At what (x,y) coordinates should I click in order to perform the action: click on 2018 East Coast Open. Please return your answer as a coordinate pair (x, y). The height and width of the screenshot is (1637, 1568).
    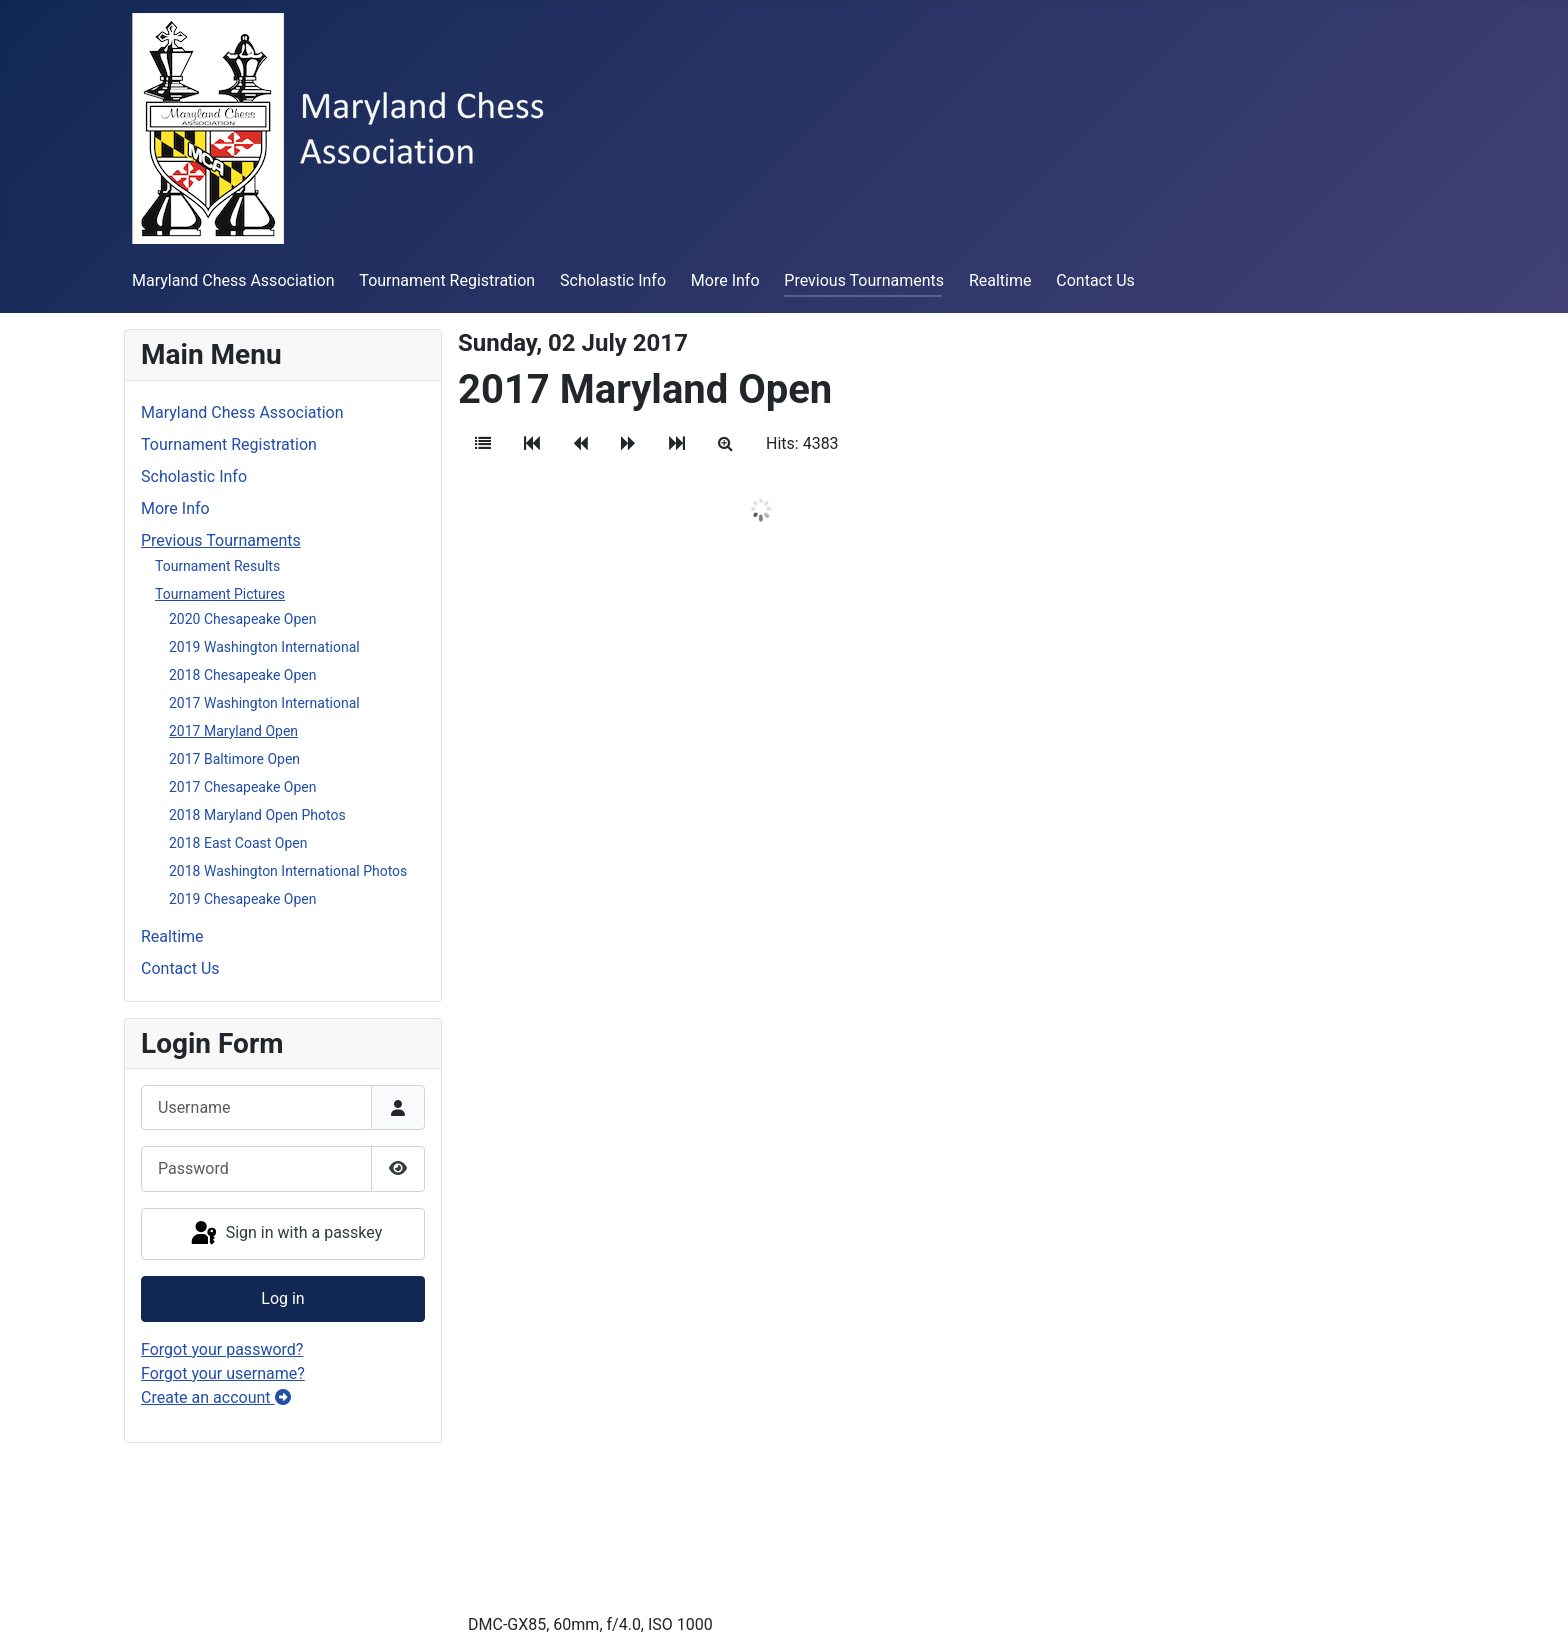
    Looking at the image, I should click on (238, 843).